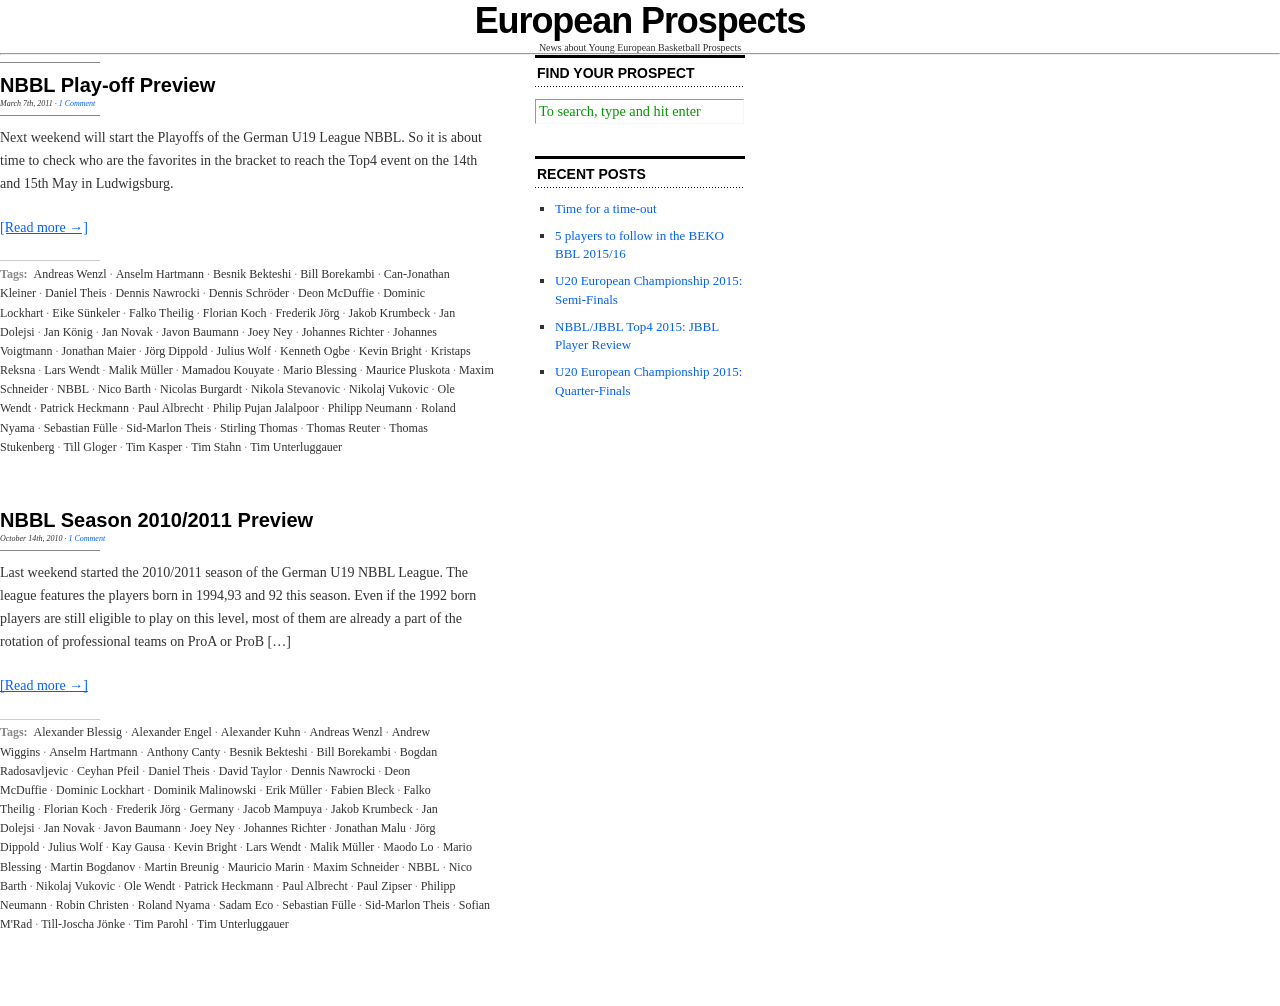 The width and height of the screenshot is (1280, 1006). Describe the element at coordinates (174, 905) in the screenshot. I see `Roland Nyama` at that location.